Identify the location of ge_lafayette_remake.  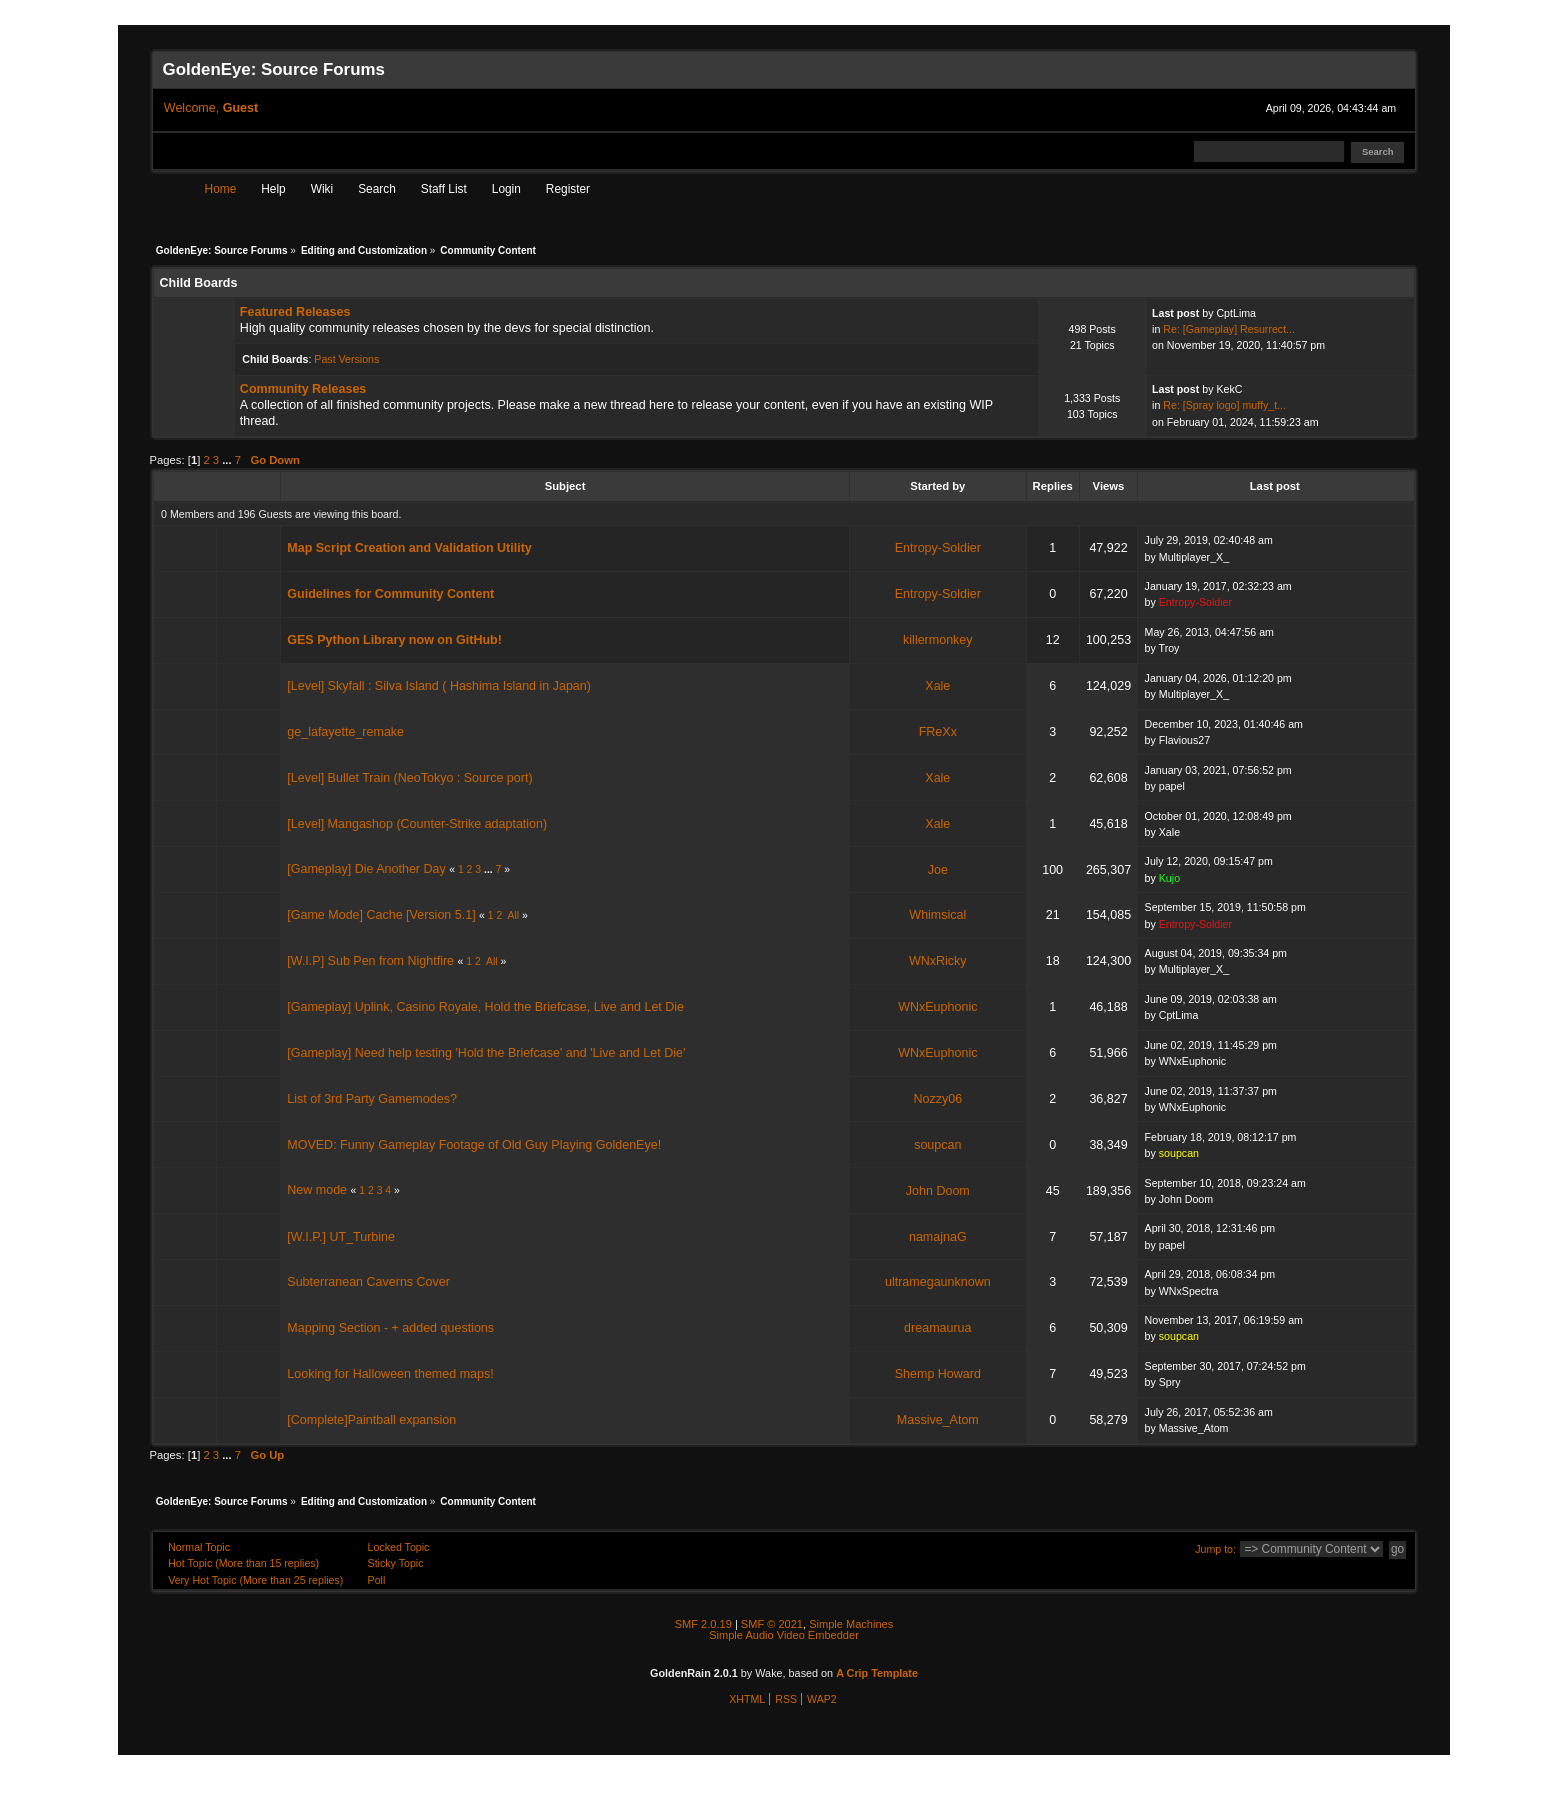
(345, 732).